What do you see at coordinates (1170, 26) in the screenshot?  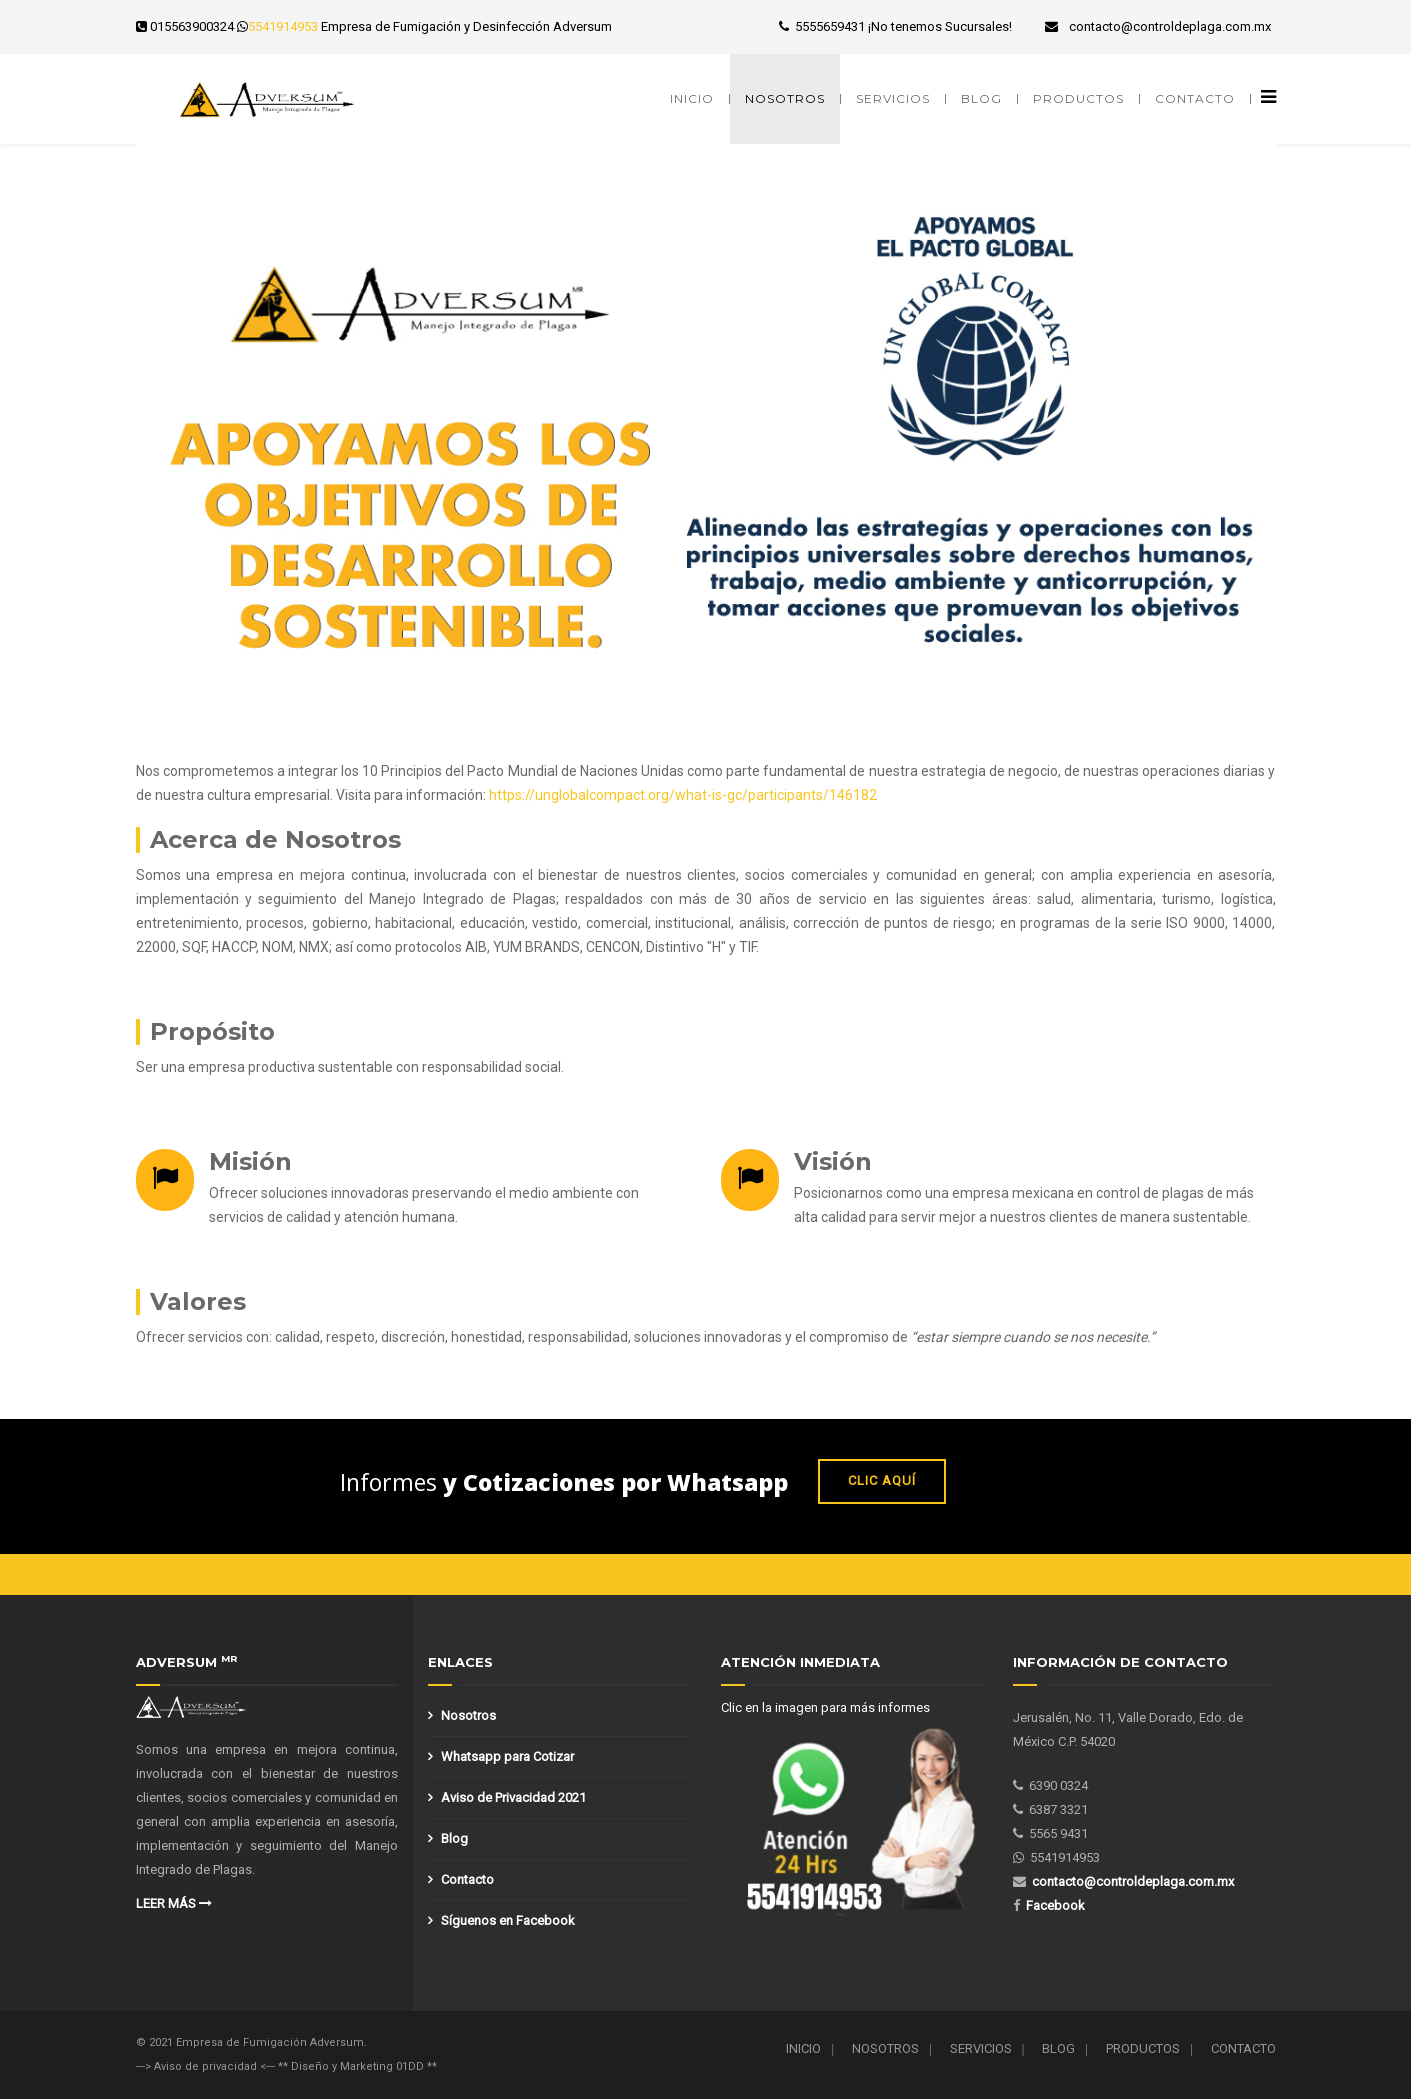 I see `contacto@controldeplaga.com.mx` at bounding box center [1170, 26].